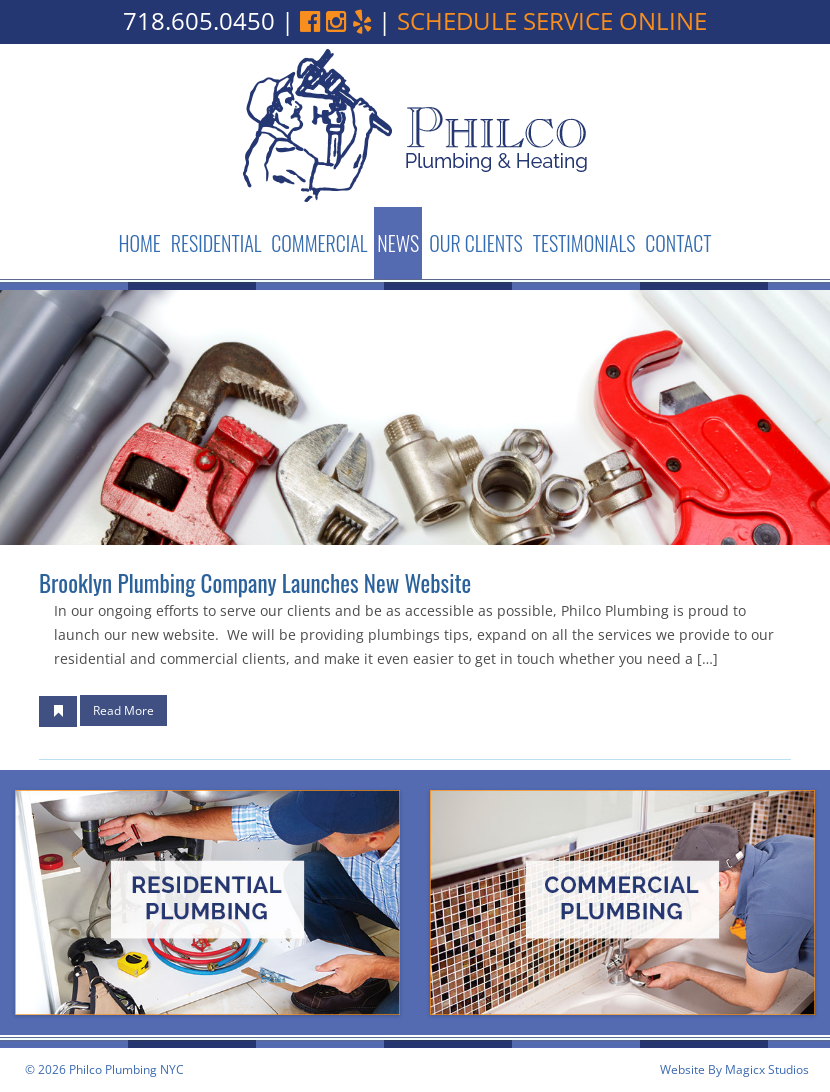 The image size is (830, 1092). What do you see at coordinates (678, 243) in the screenshot?
I see `Contact` at bounding box center [678, 243].